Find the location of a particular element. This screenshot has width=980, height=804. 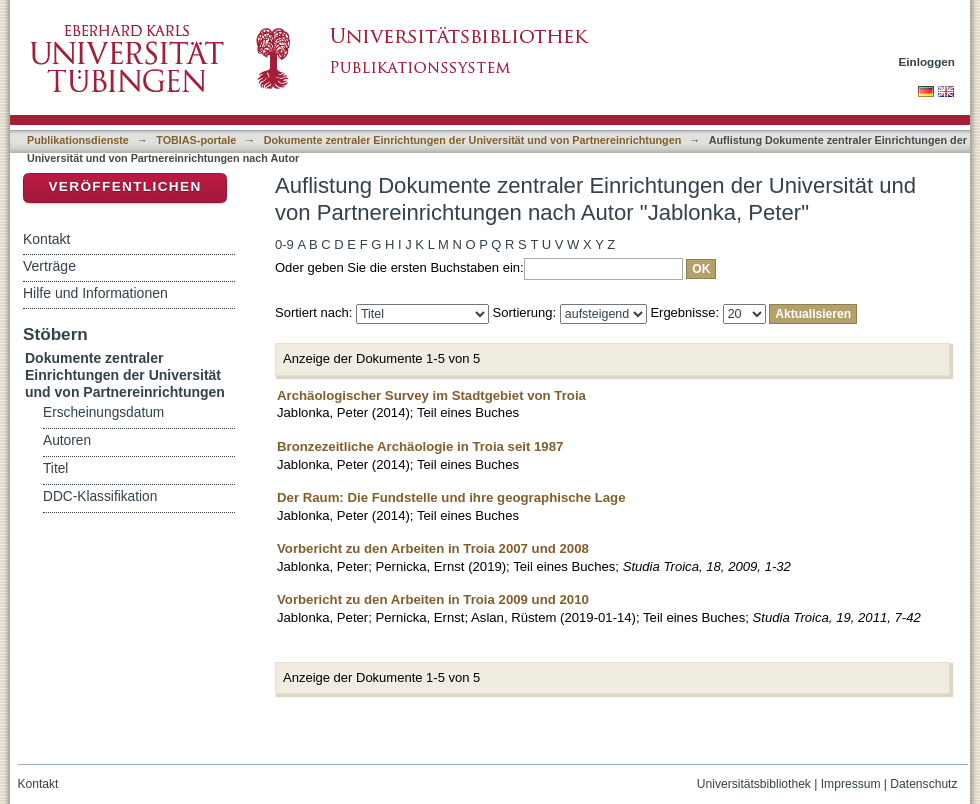

Bronzezeitliche Archäologie in Troia seit 1987 is located at coordinates (420, 446).